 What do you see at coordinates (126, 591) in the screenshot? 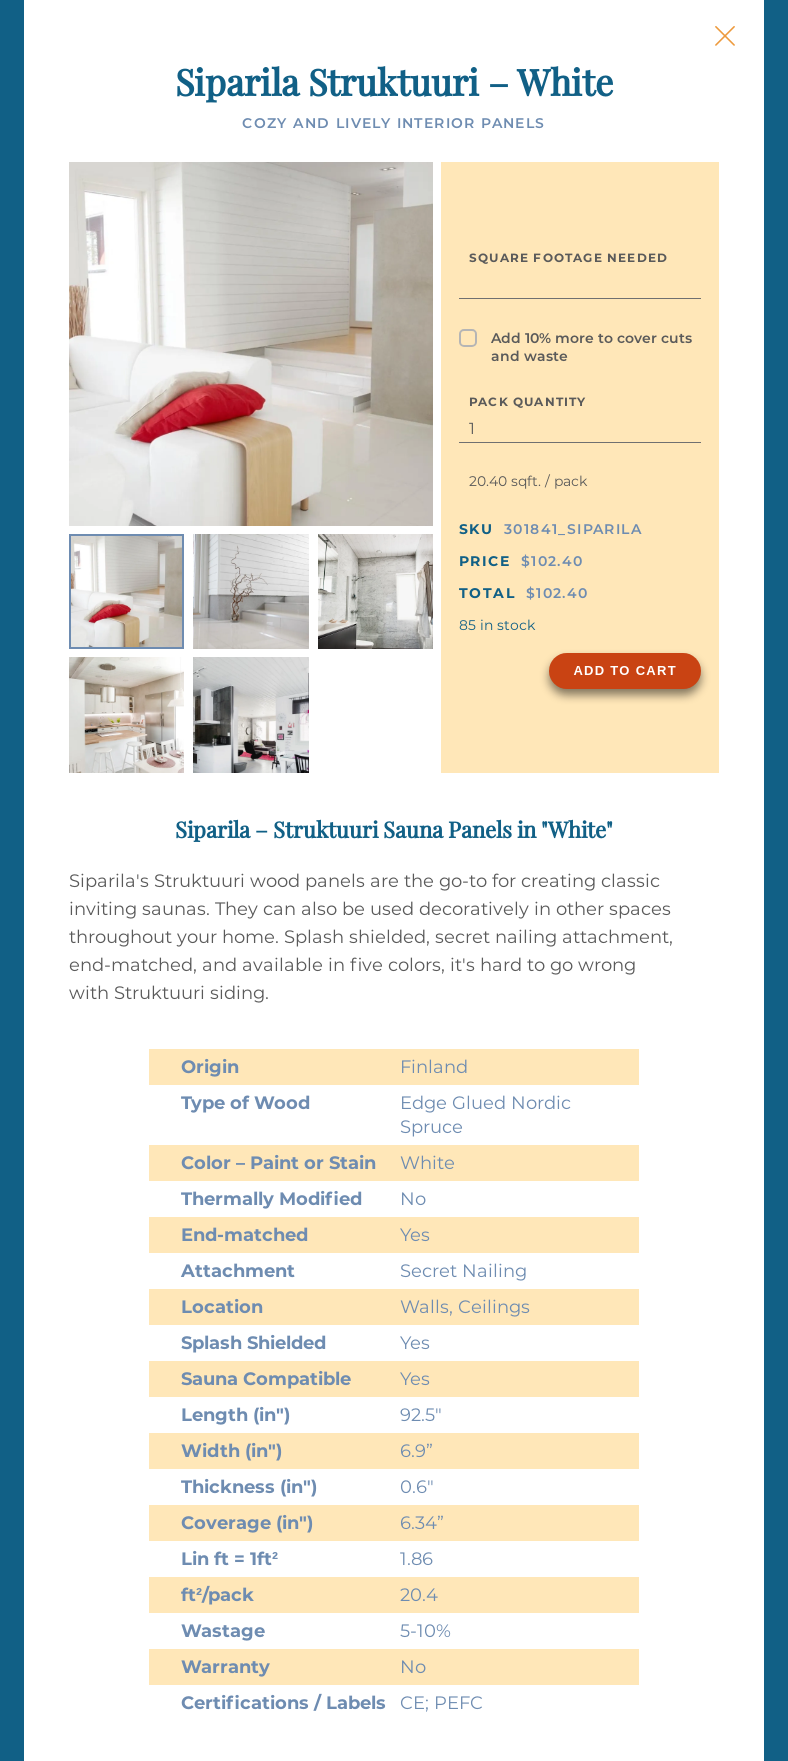
I see `[listitem]` at bounding box center [126, 591].